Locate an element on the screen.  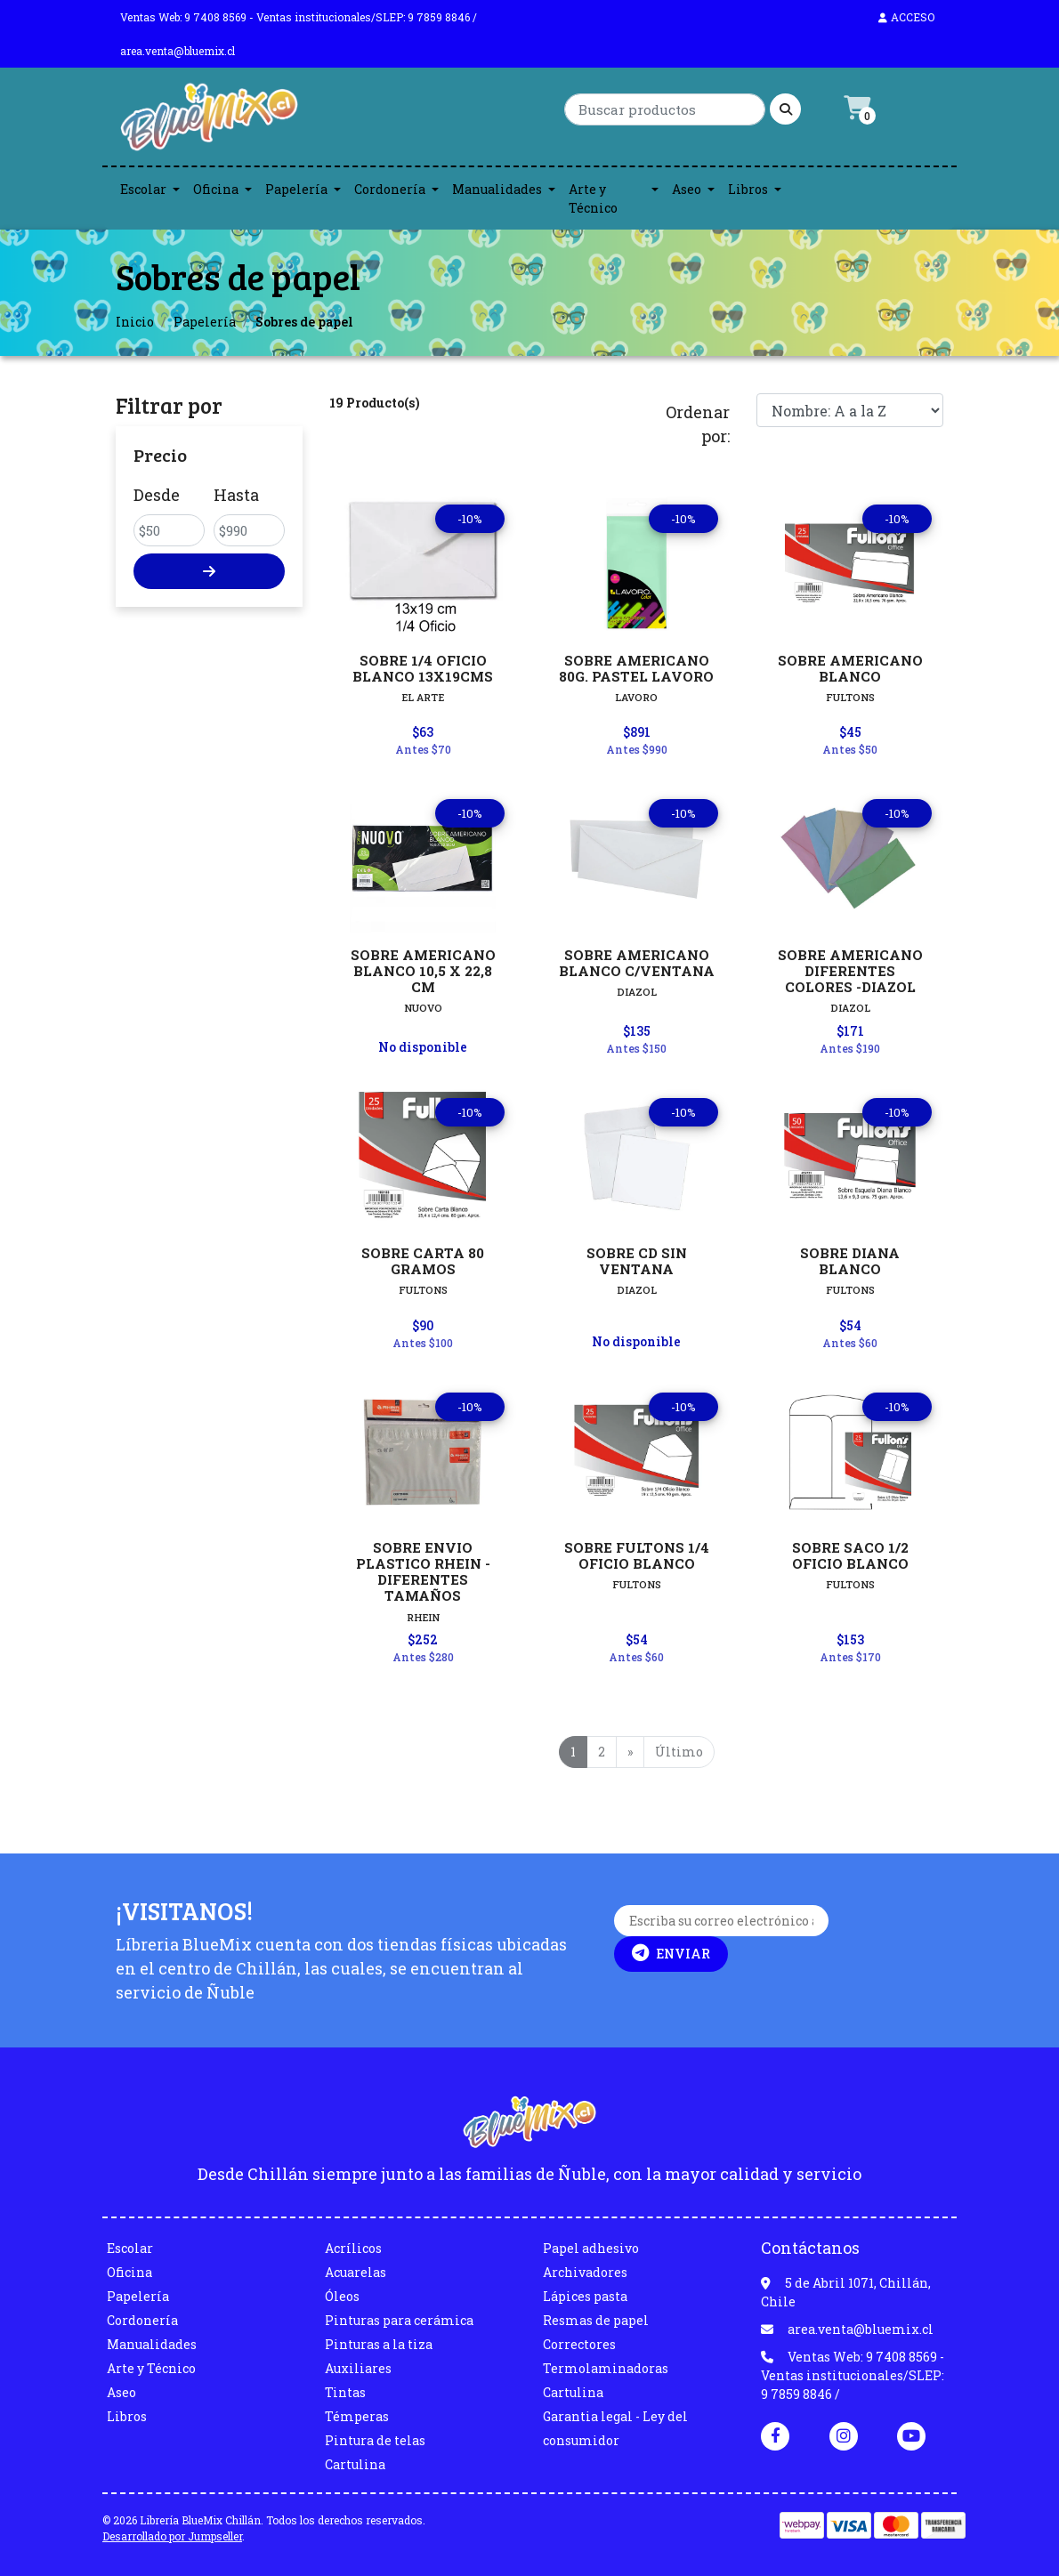
Enviar is located at coordinates (671, 1953).